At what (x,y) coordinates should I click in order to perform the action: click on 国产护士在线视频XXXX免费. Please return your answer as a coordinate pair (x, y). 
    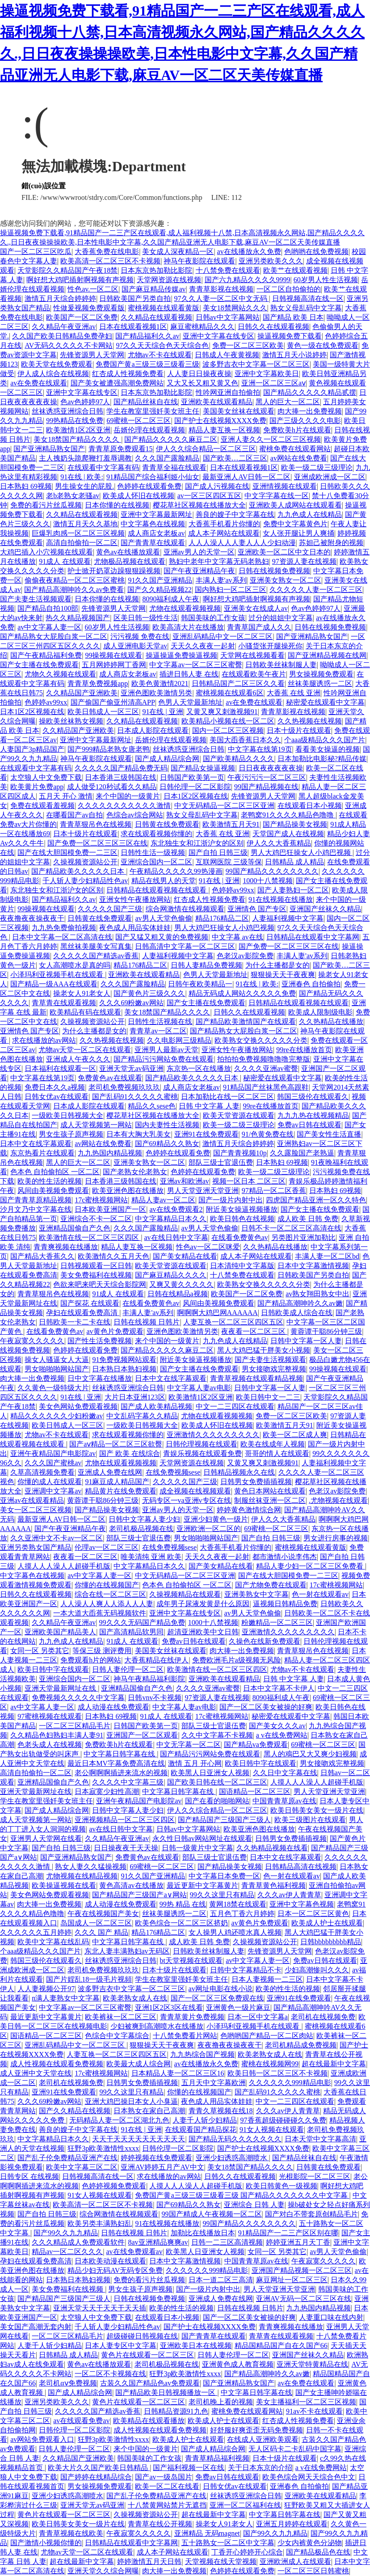
    Looking at the image, I should click on (220, 420).